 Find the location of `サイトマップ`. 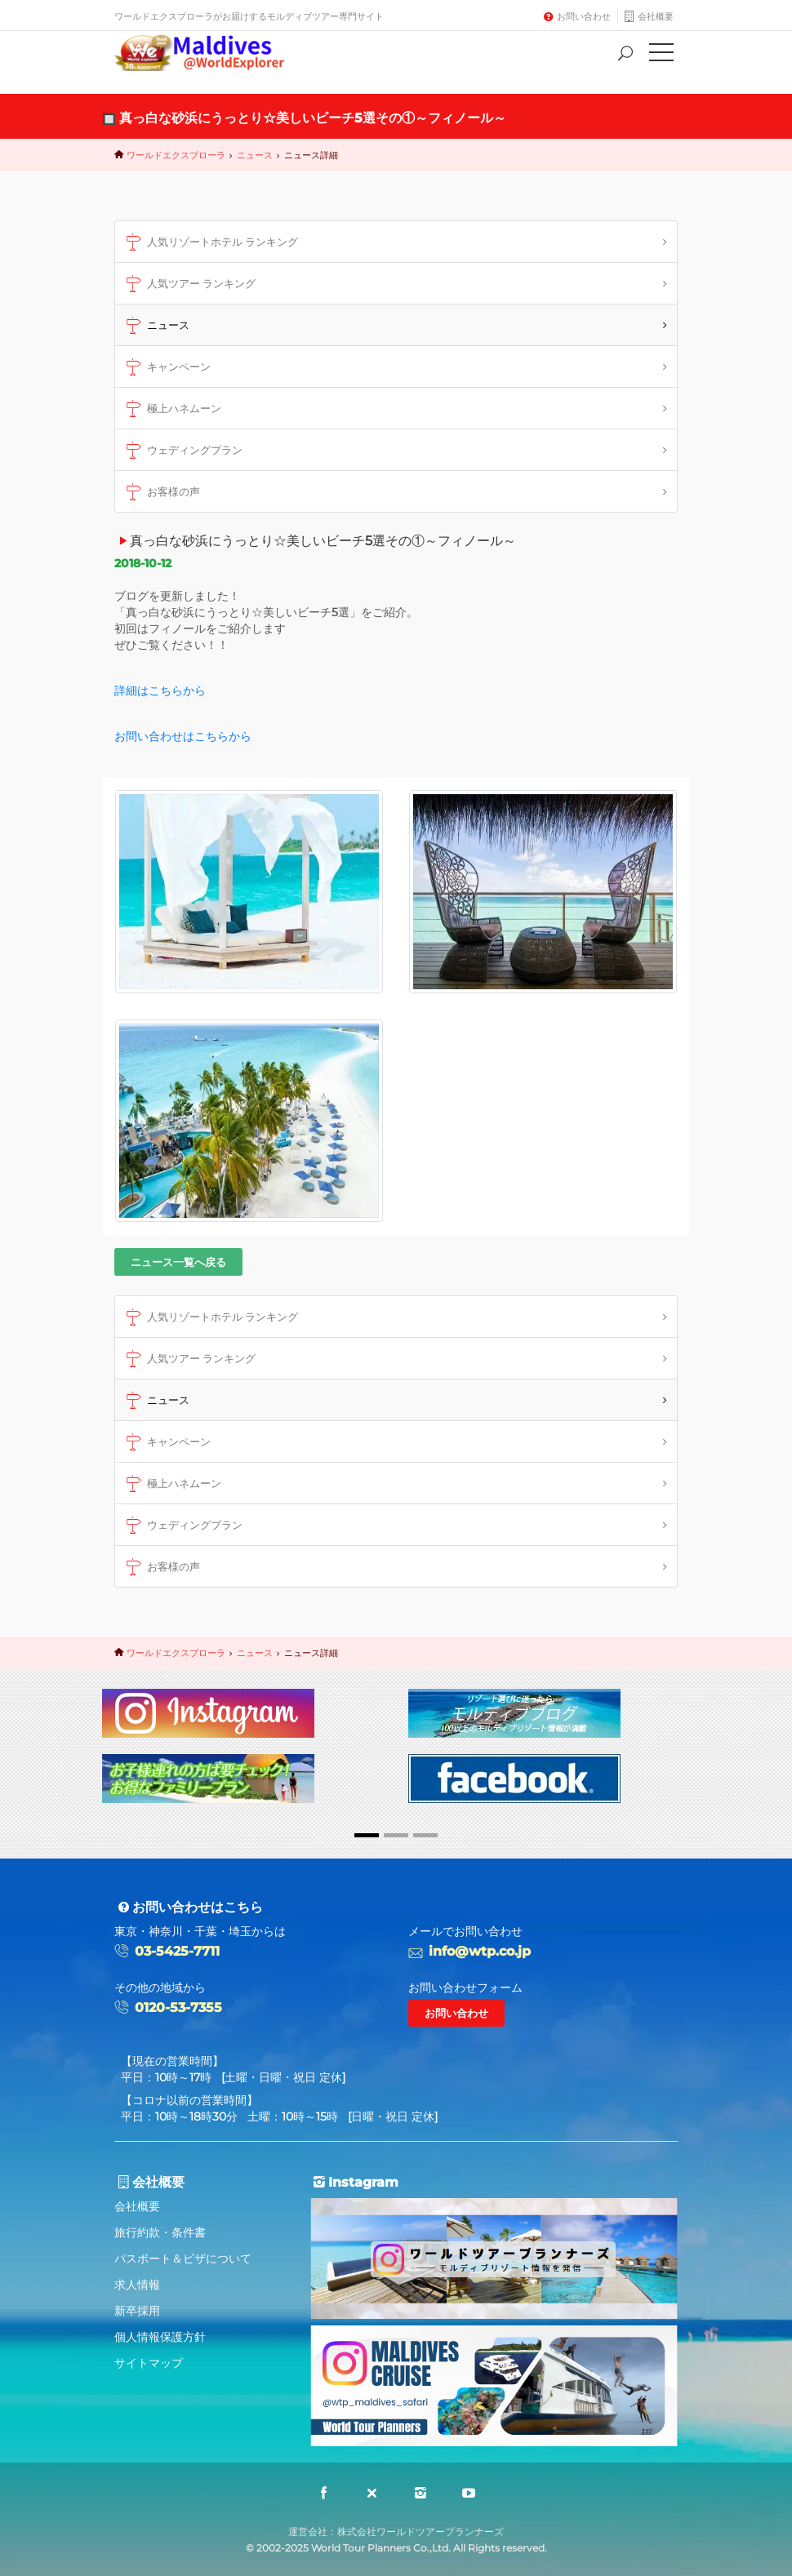

サイトマップ is located at coordinates (148, 2363).